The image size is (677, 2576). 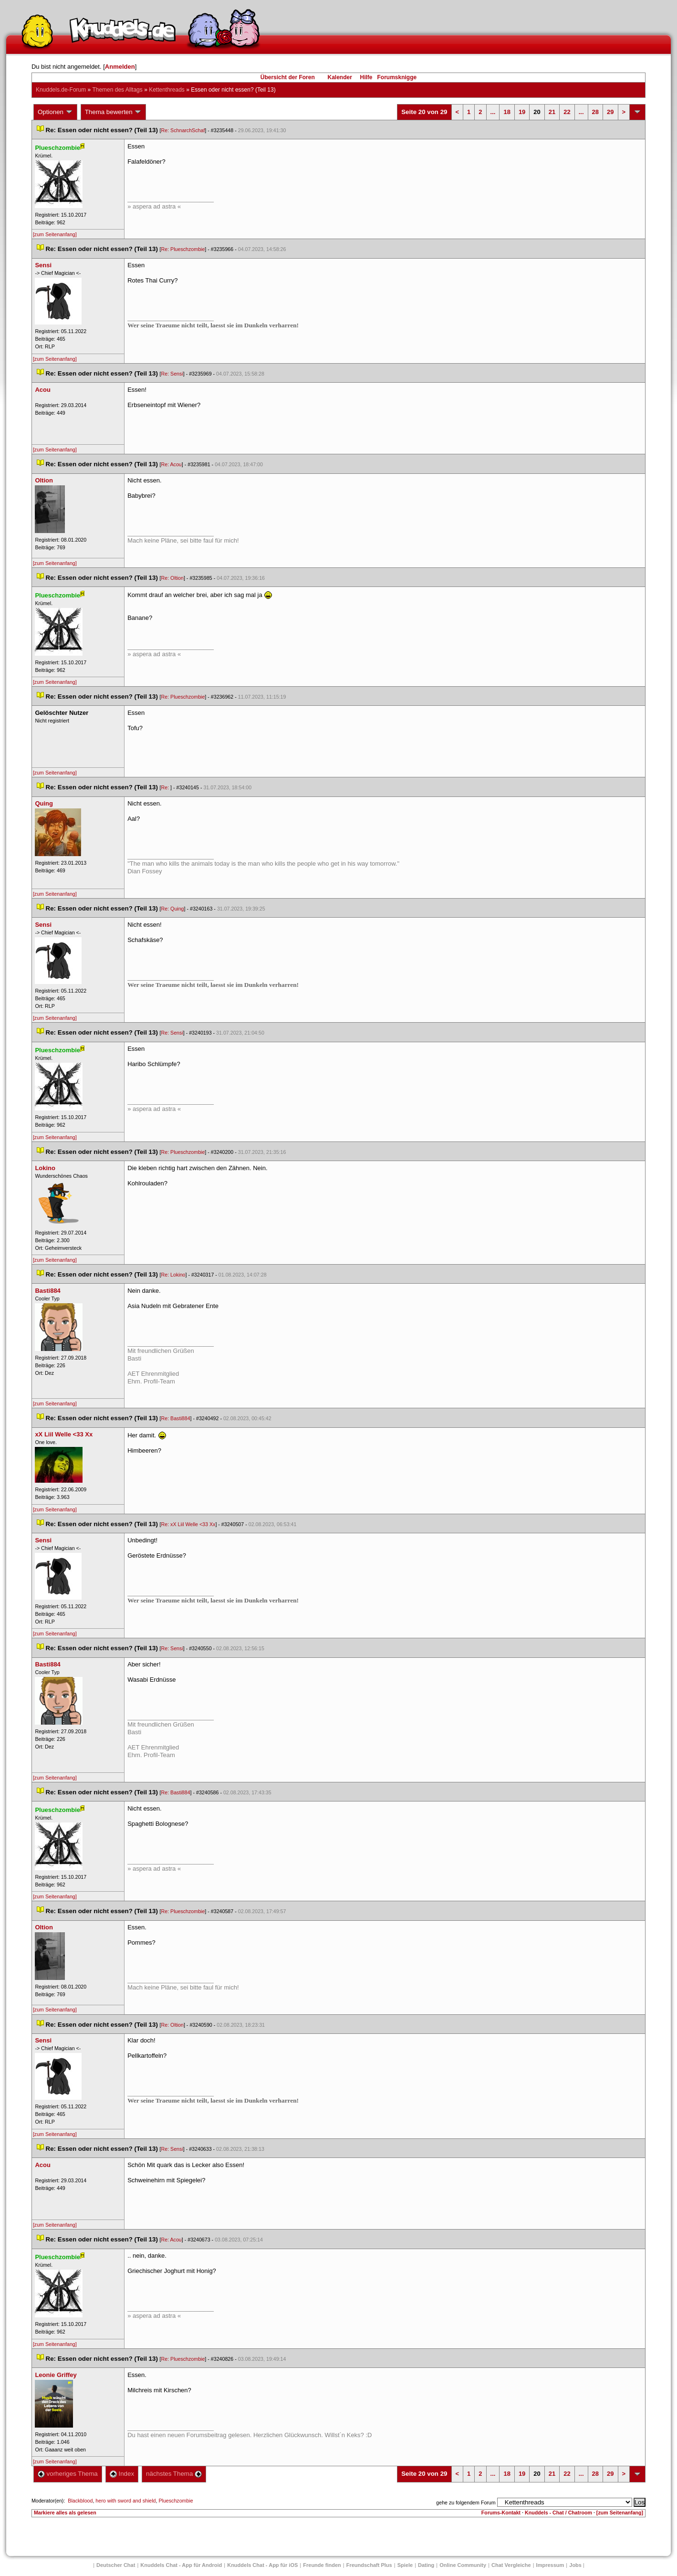 What do you see at coordinates (167, 89) in the screenshot?
I see `Kettenthread` at bounding box center [167, 89].